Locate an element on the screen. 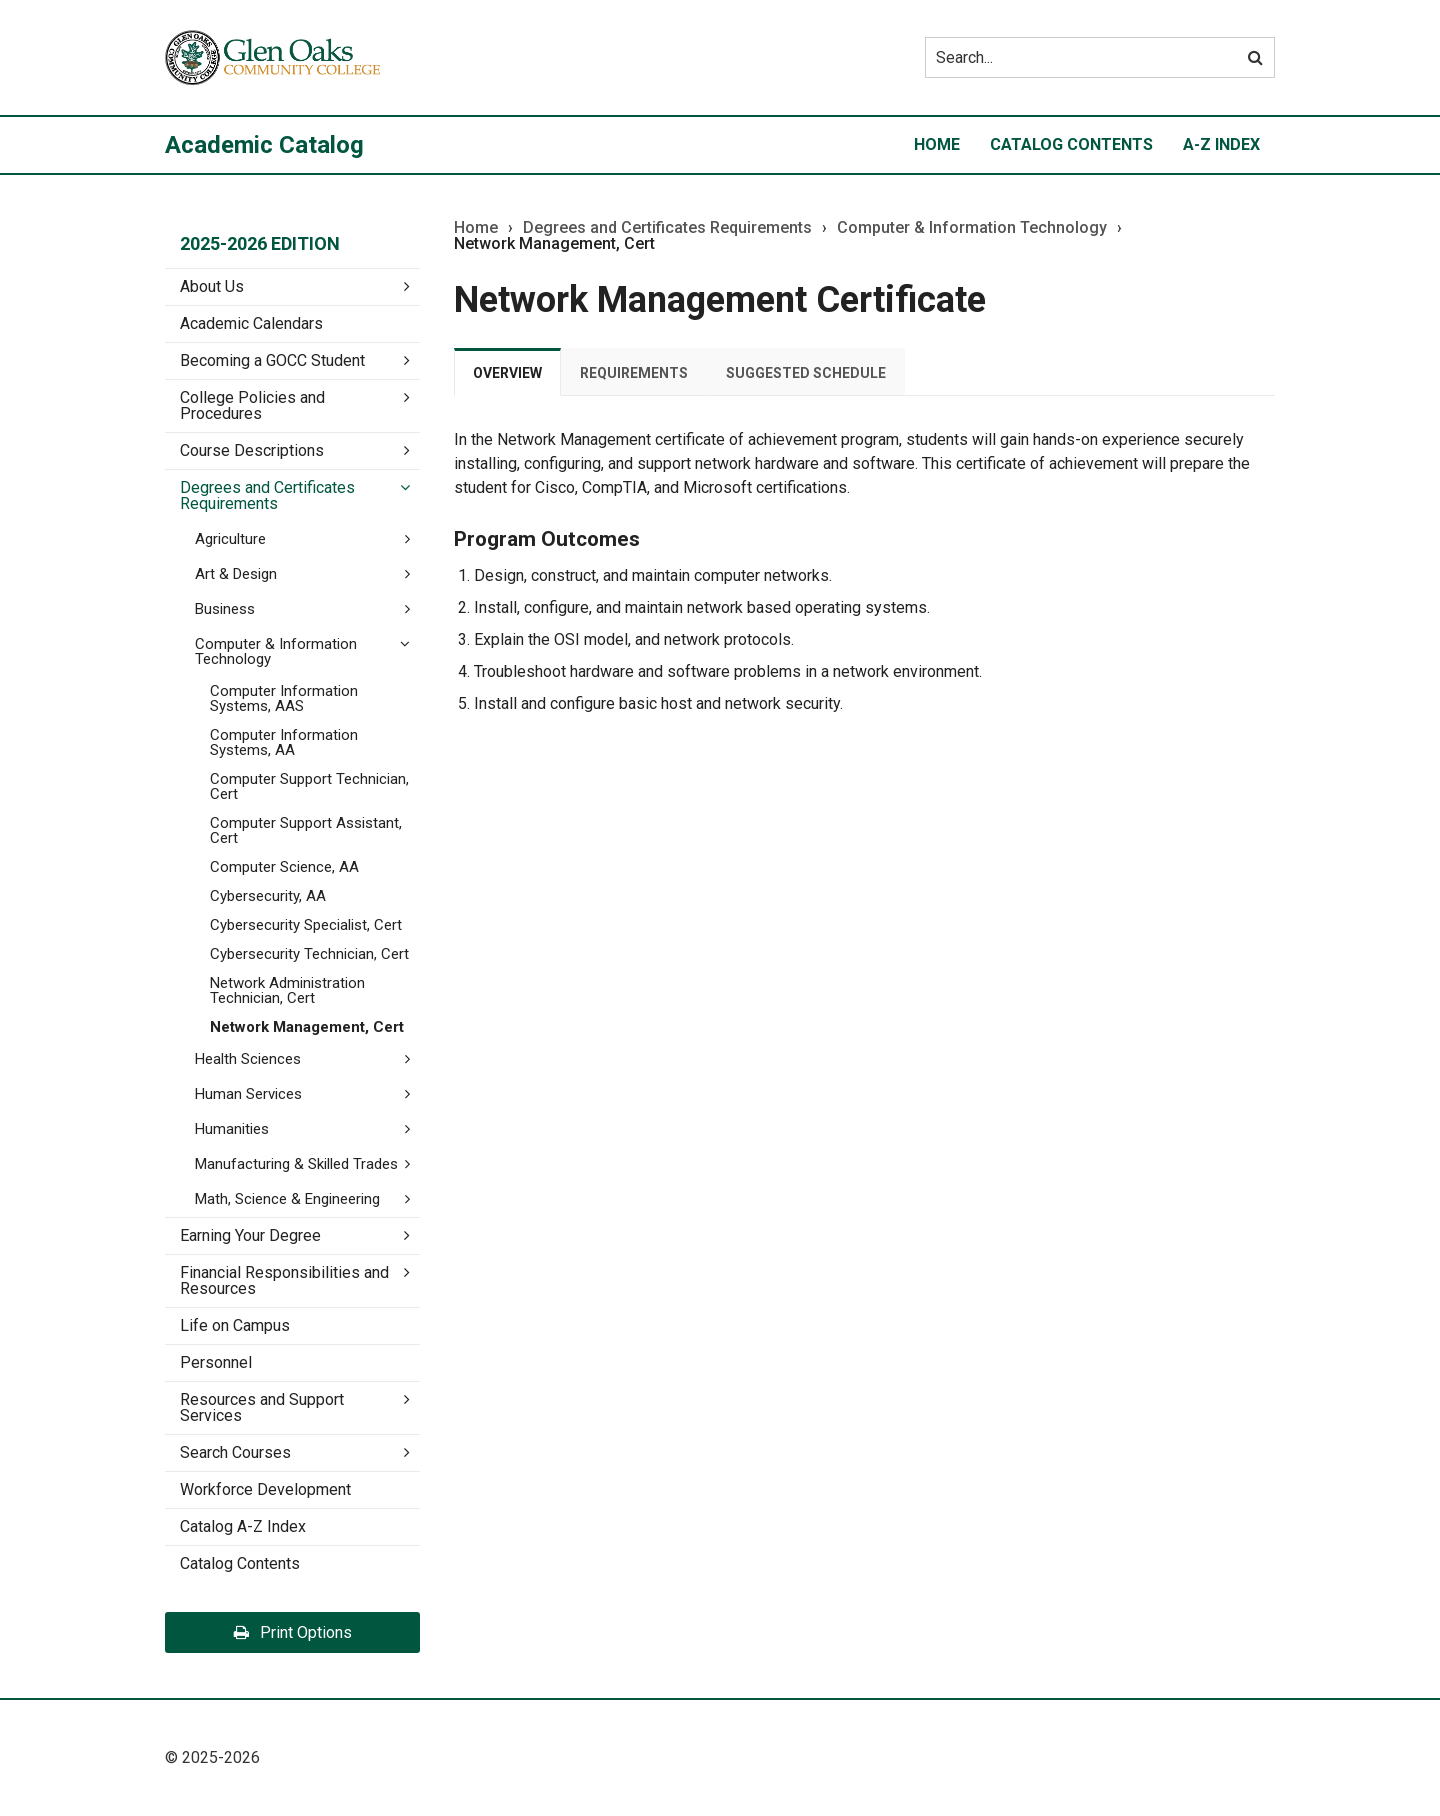 This screenshot has width=1440, height=1816. Art &​ Design is located at coordinates (236, 574).